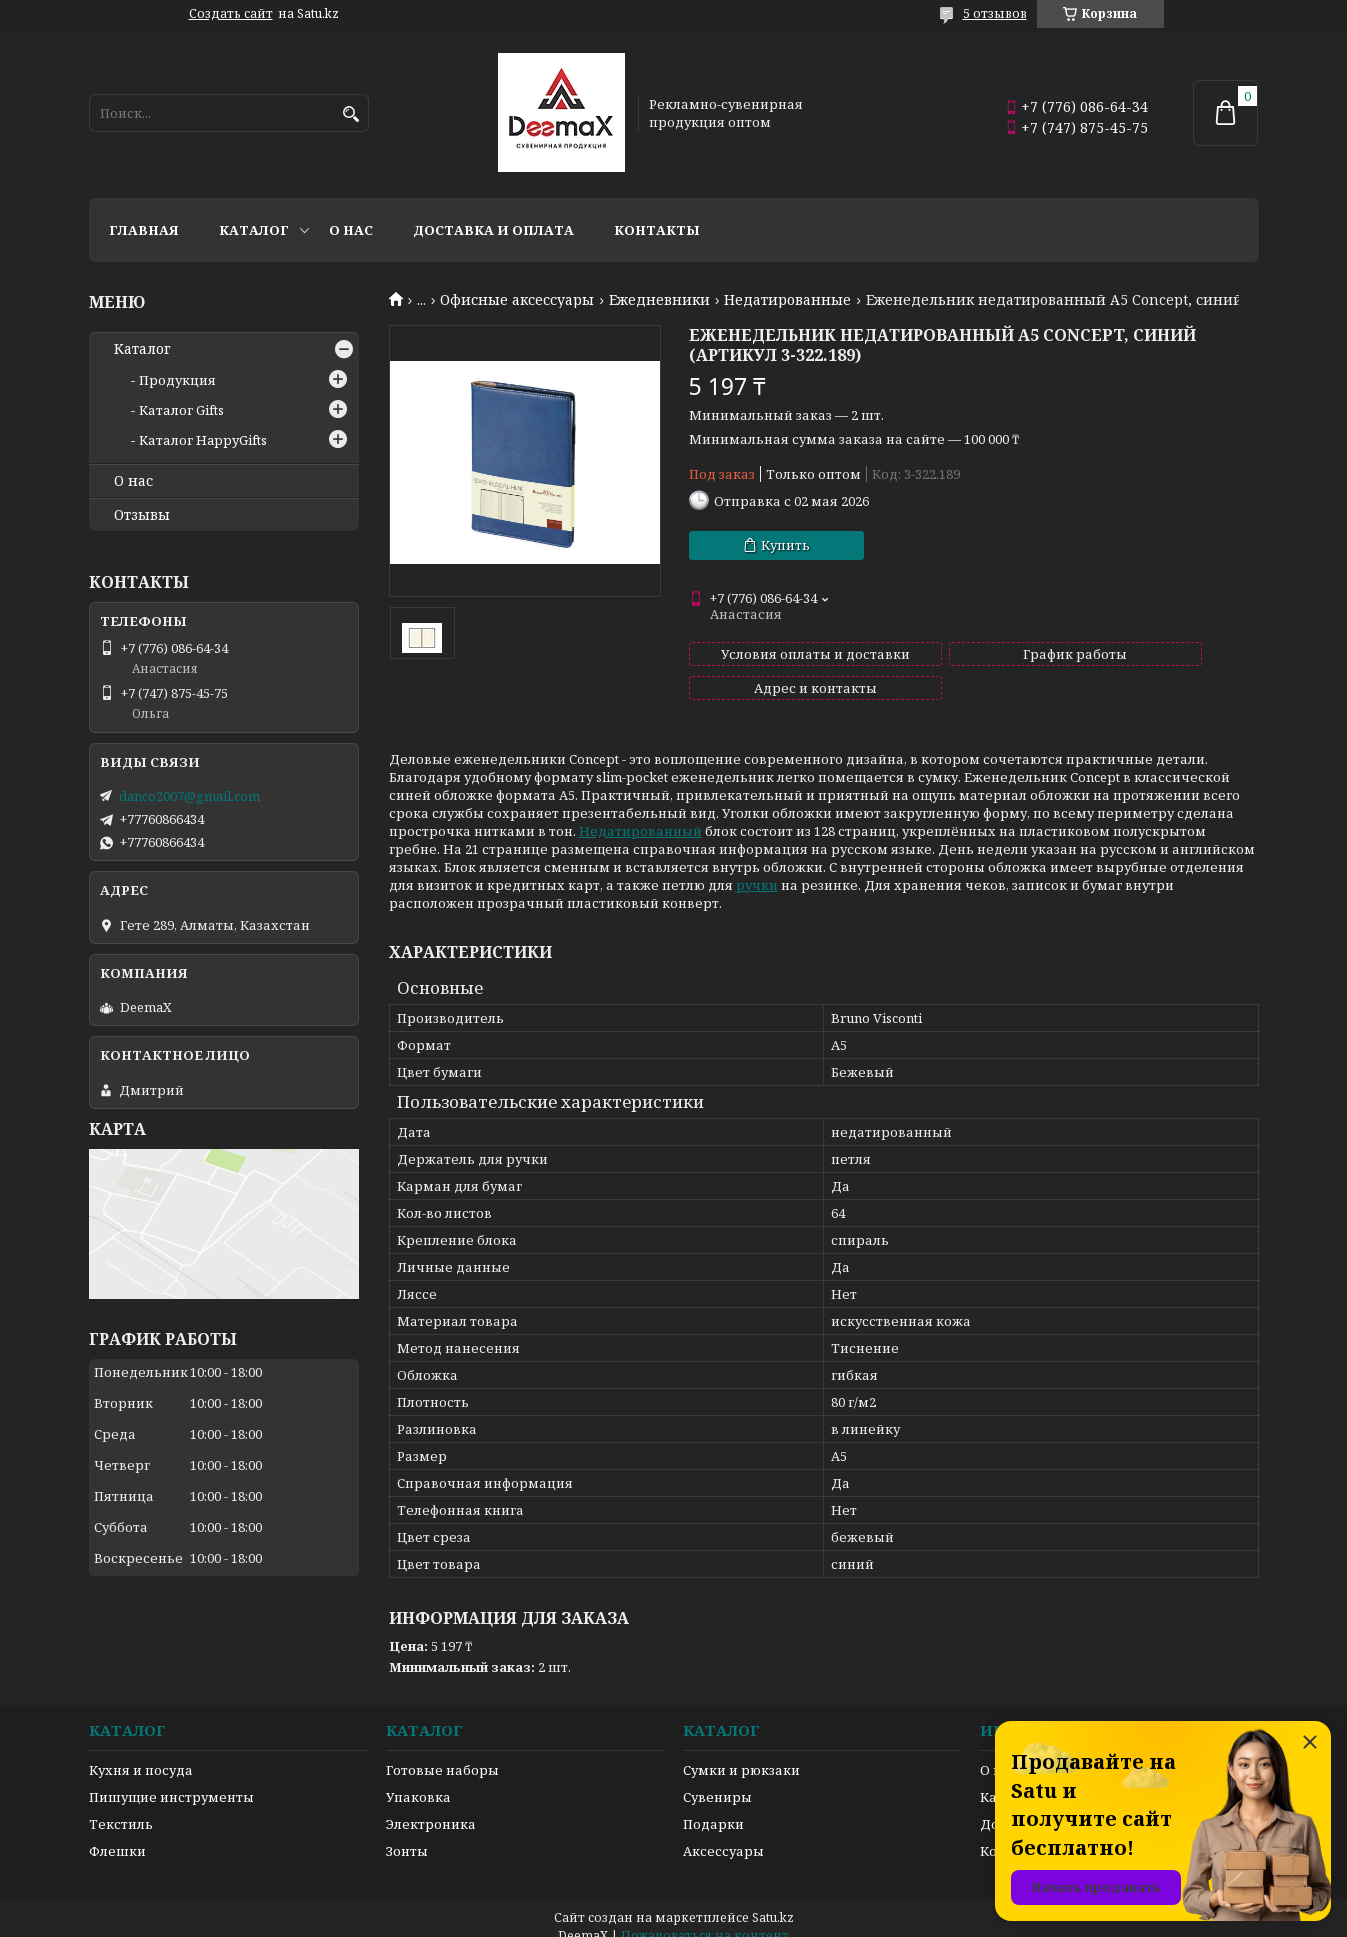 The width and height of the screenshot is (1347, 1937). I want to click on Каталог HappyGifts, so click(203, 440).